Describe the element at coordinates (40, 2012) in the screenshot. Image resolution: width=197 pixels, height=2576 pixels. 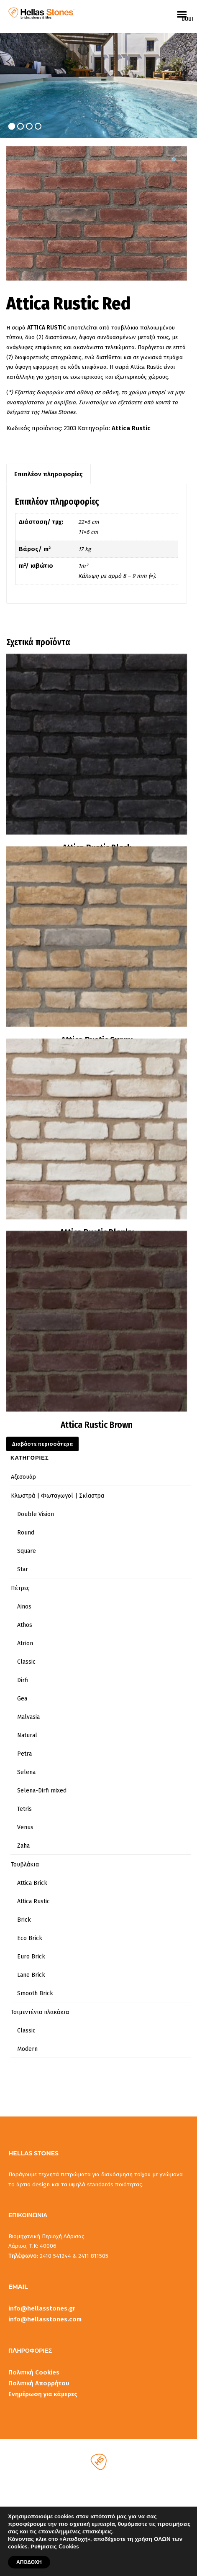
I see `Τσιμεντένια πλακάκια` at that location.